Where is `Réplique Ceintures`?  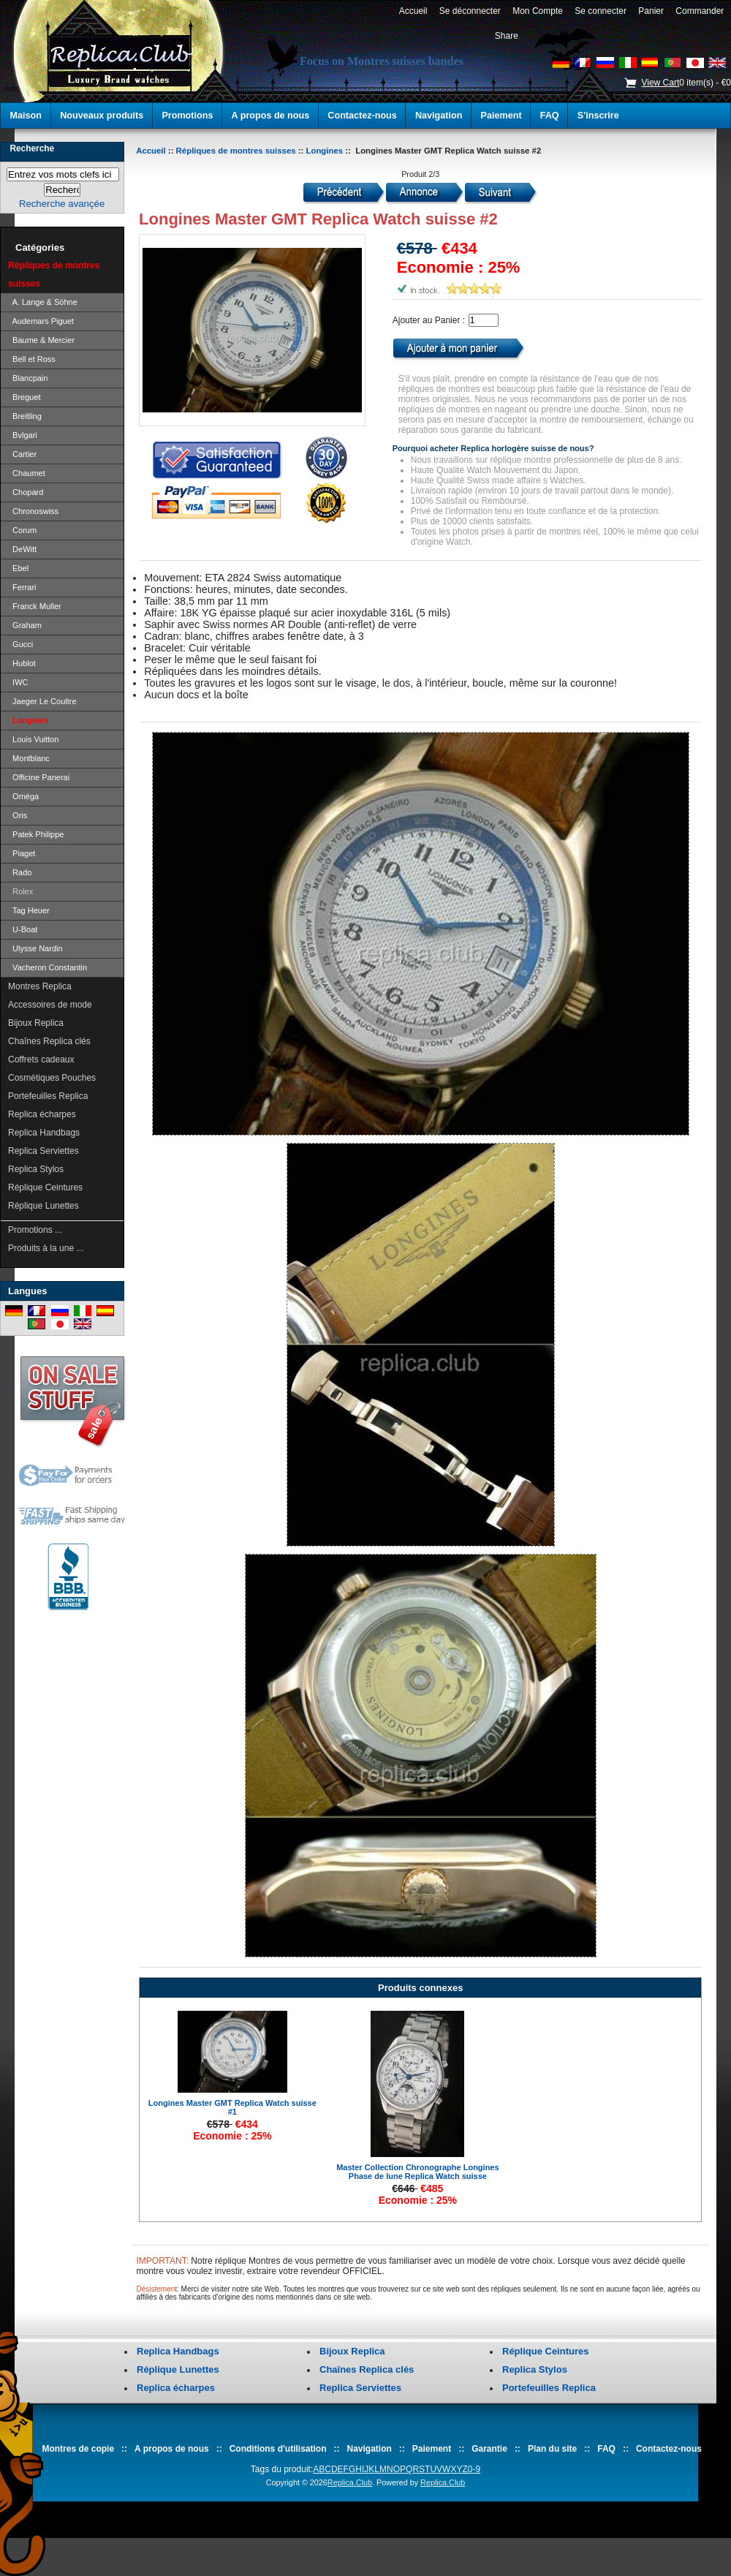 Réplique Ceintures is located at coordinates (45, 1187).